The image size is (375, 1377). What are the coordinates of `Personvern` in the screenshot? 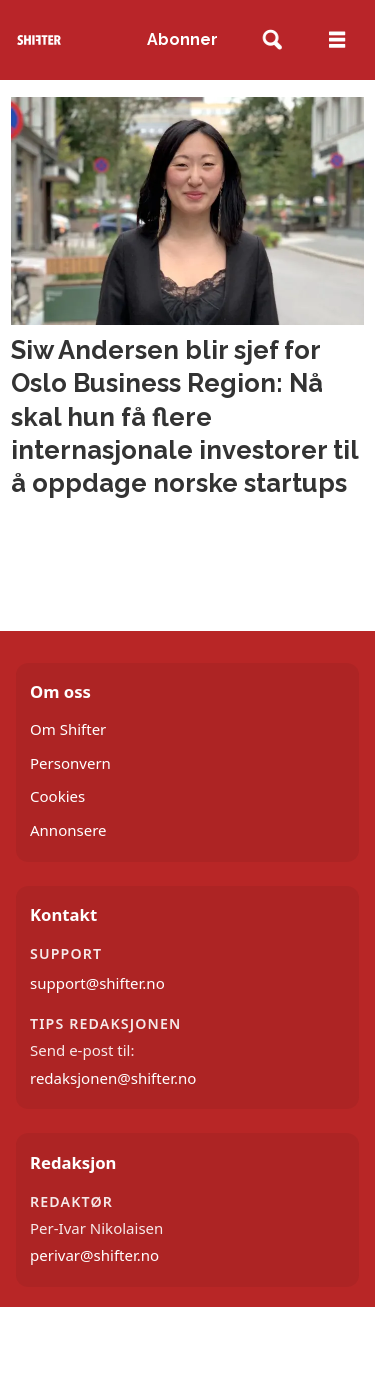 It's located at (70, 763).